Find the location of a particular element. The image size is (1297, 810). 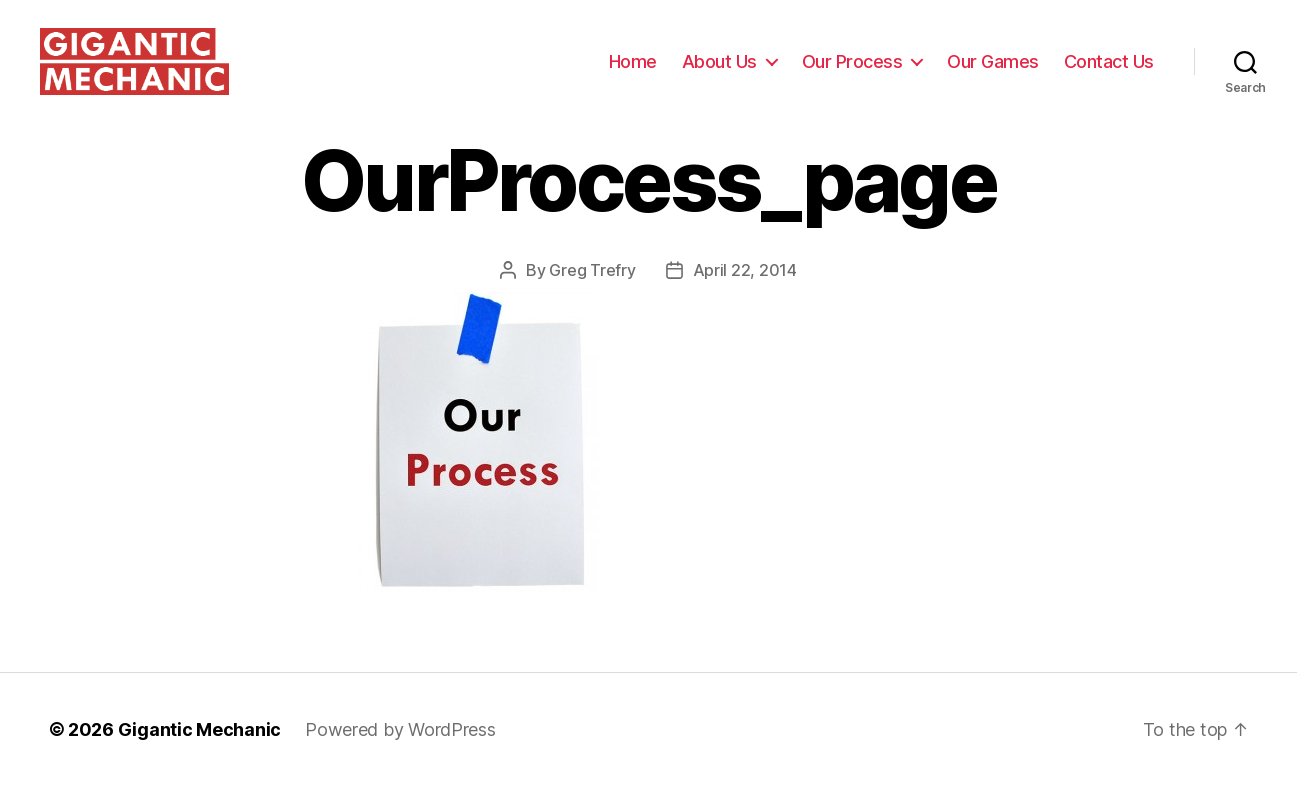

Contact Us is located at coordinates (1109, 72).